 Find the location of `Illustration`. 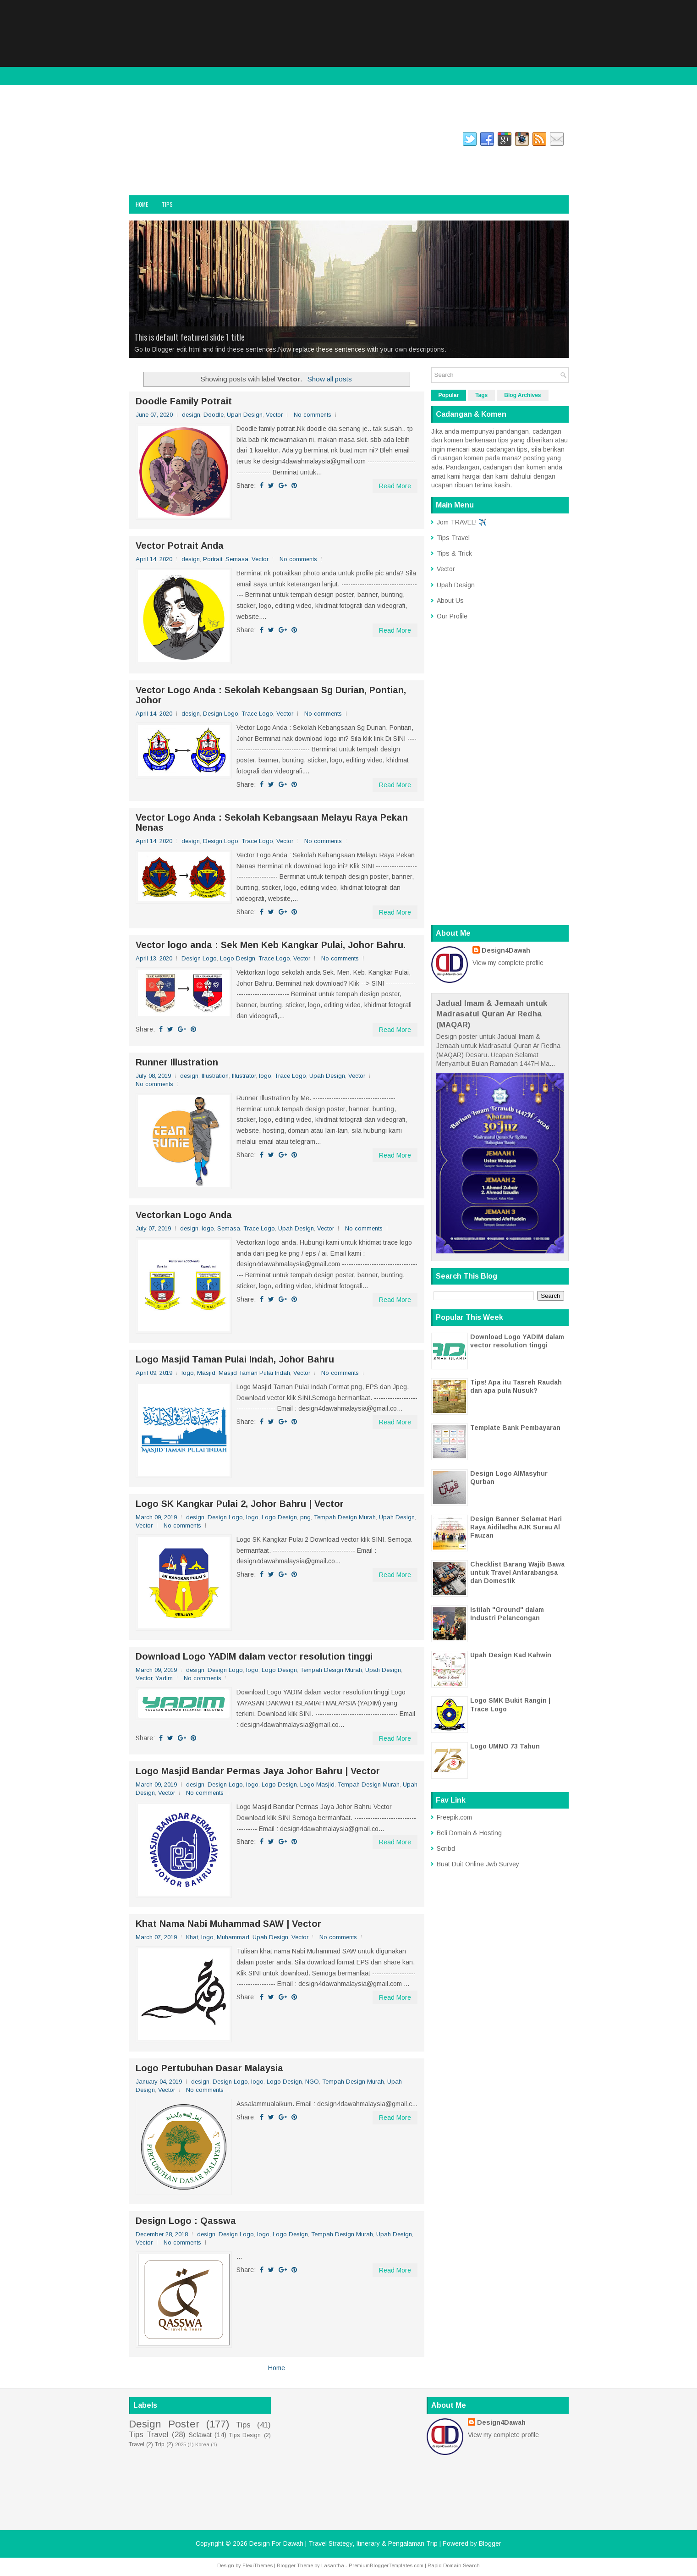

Illustration is located at coordinates (215, 1075).